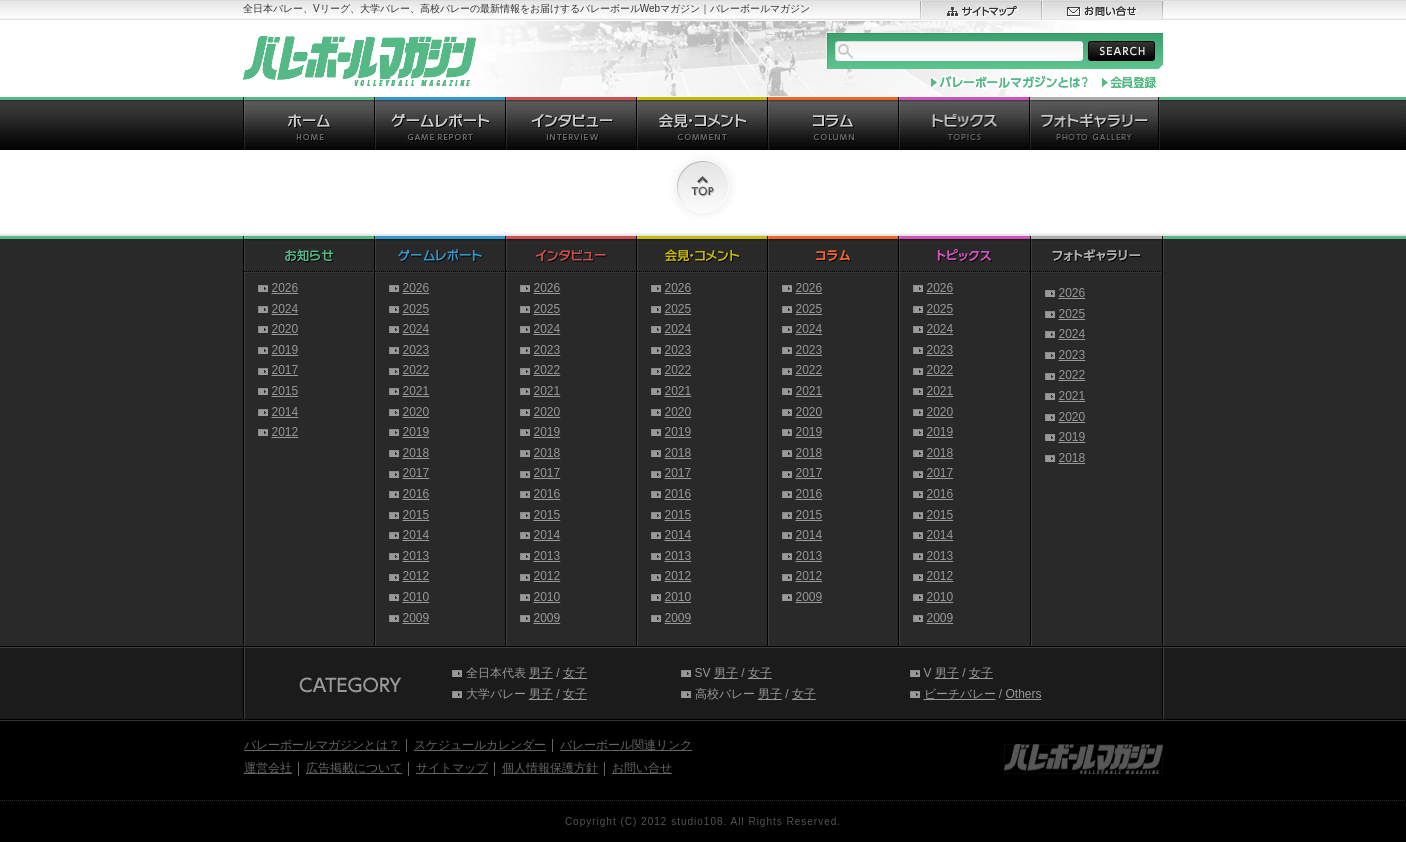 This screenshot has width=1406, height=842. What do you see at coordinates (354, 768) in the screenshot?
I see `広告掲載について` at bounding box center [354, 768].